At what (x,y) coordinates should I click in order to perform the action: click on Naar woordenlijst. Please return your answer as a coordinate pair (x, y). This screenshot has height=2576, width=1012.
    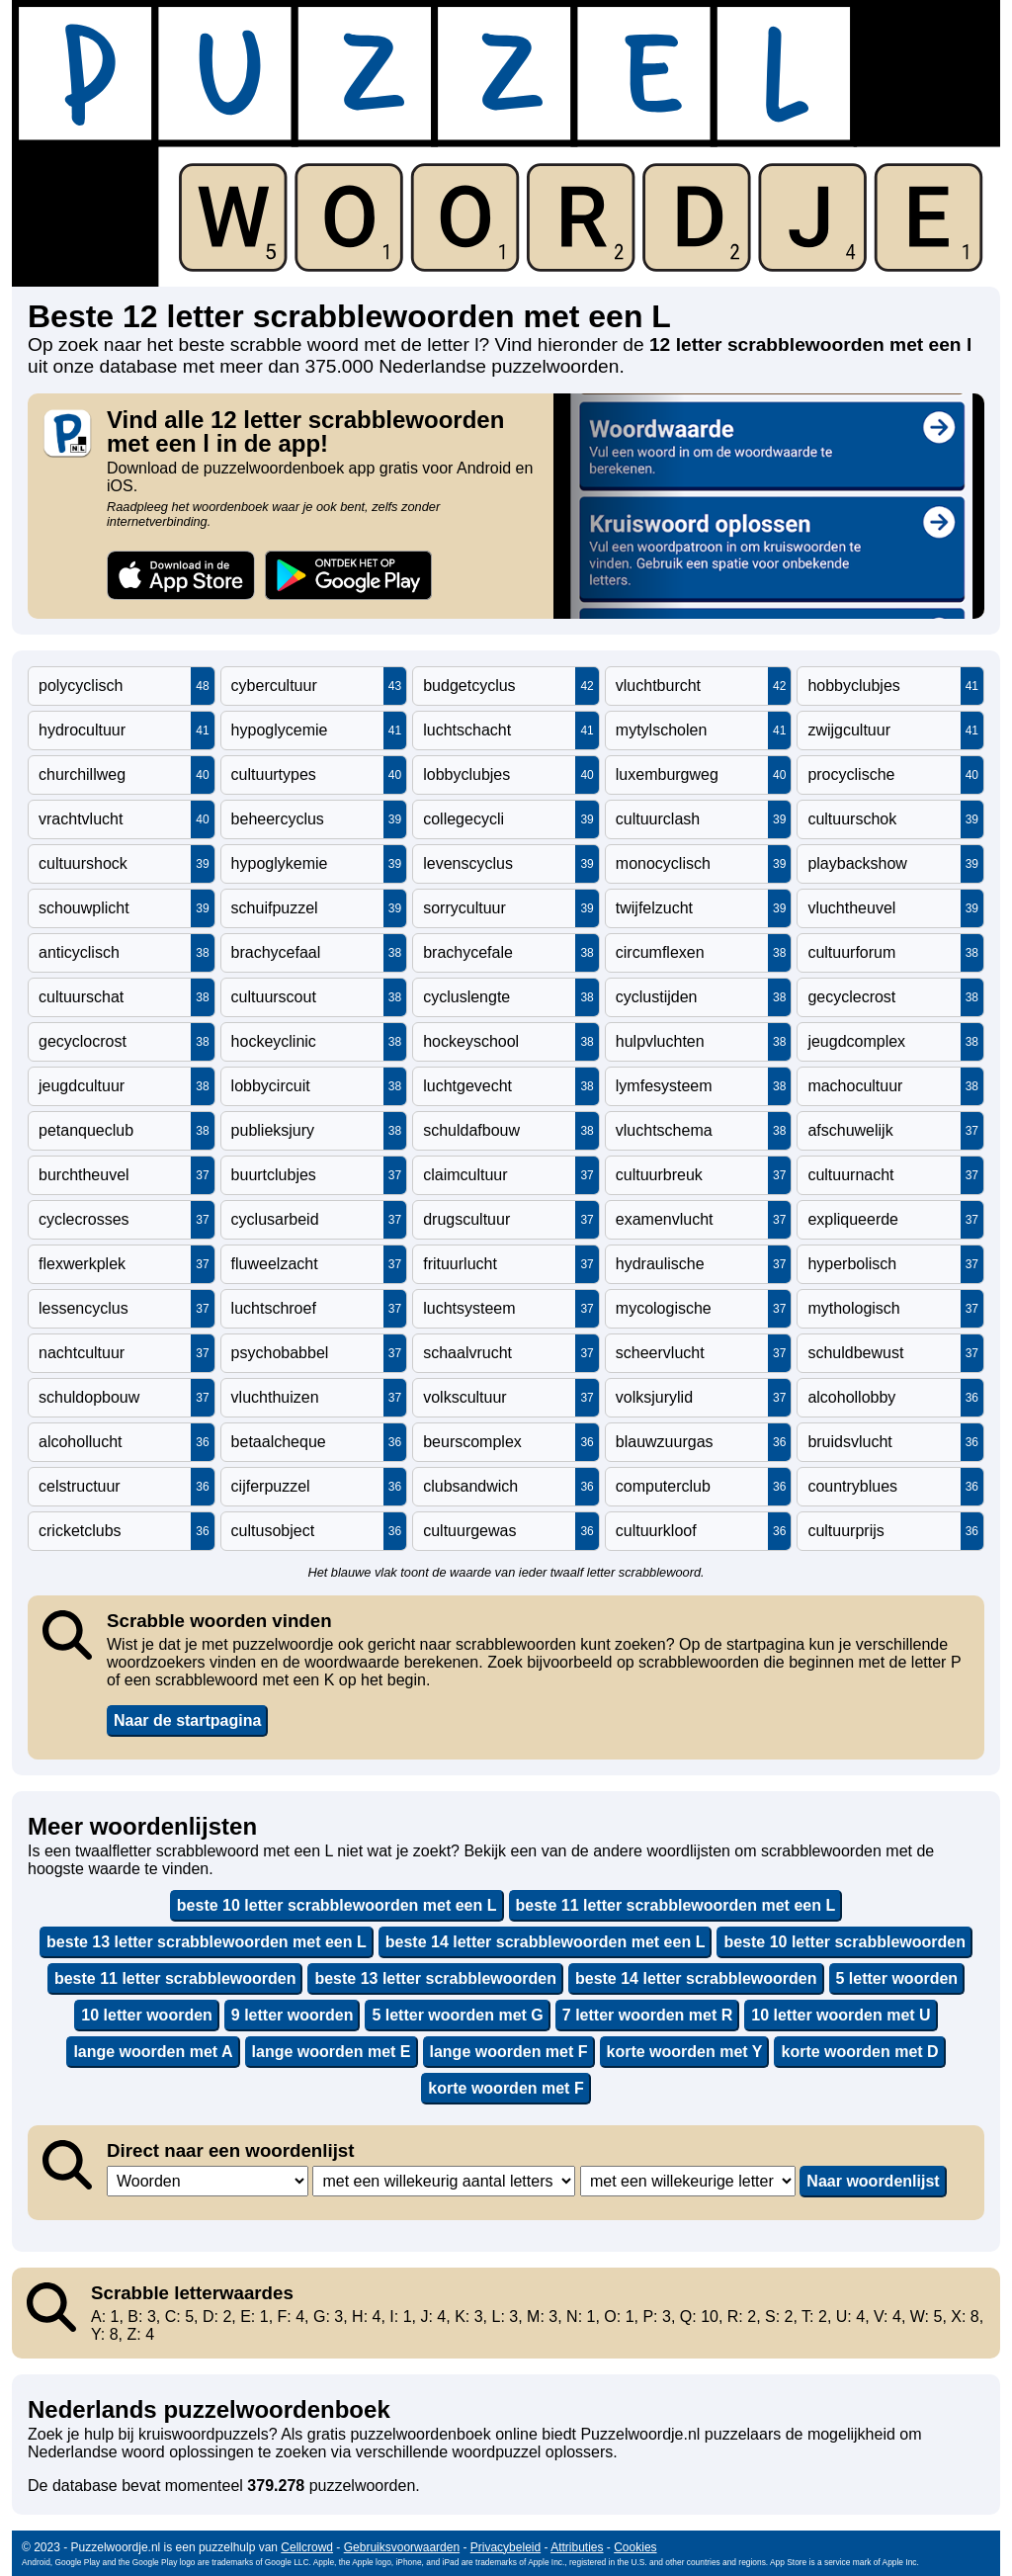
    Looking at the image, I should click on (872, 2181).